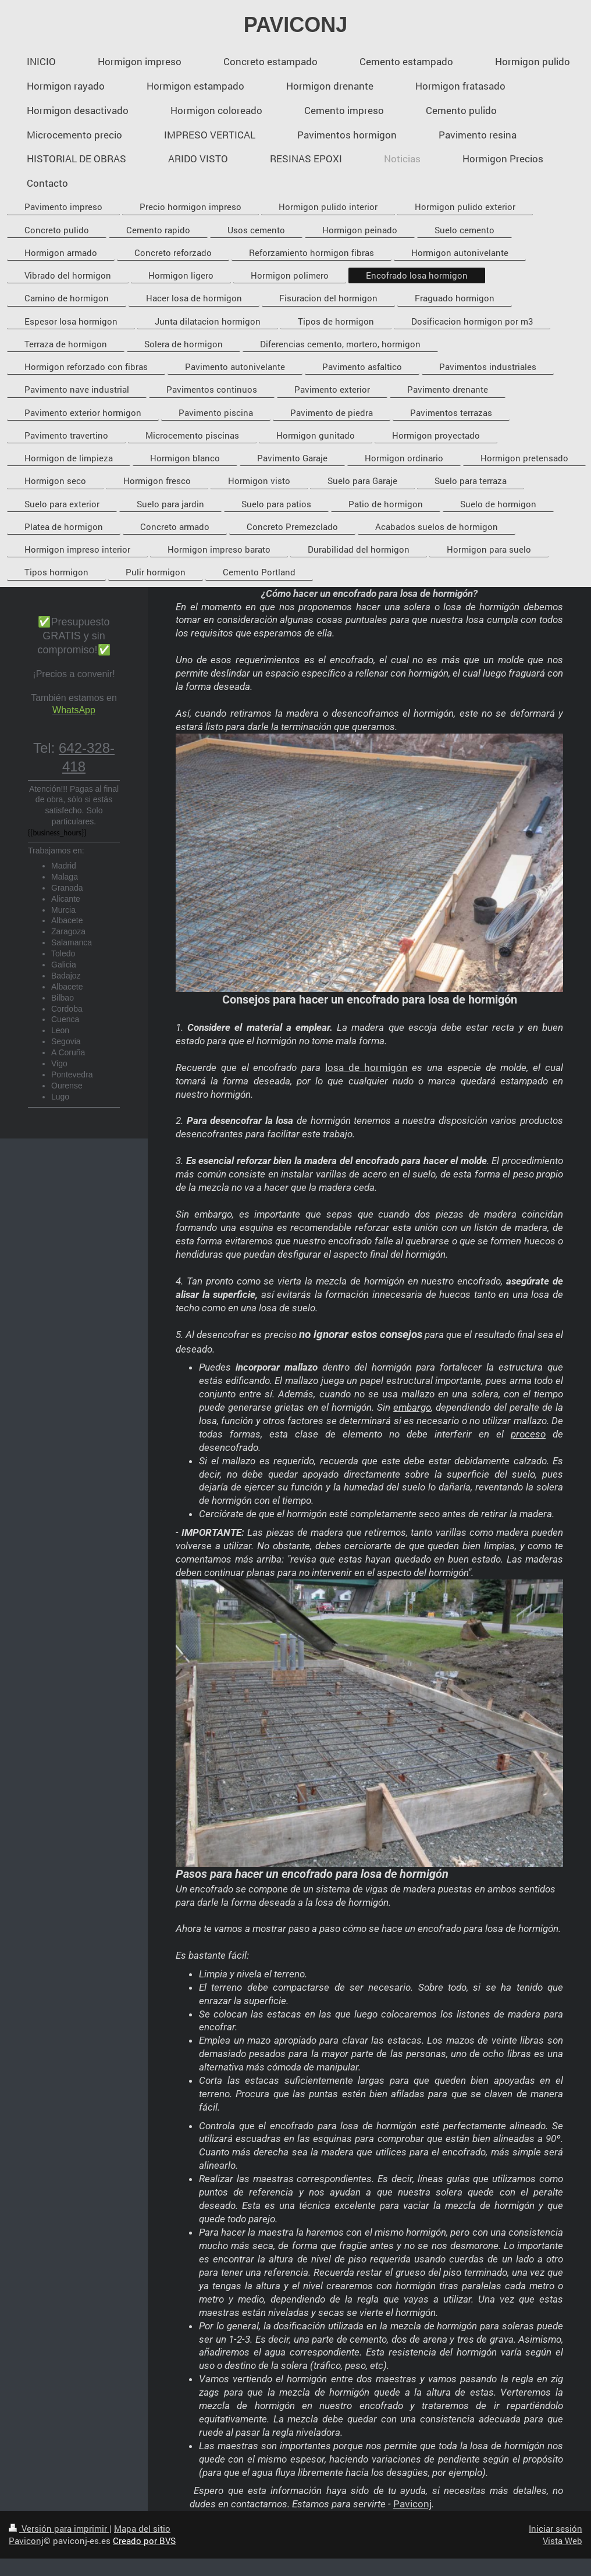  I want to click on Creado por BVS, so click(144, 2540).